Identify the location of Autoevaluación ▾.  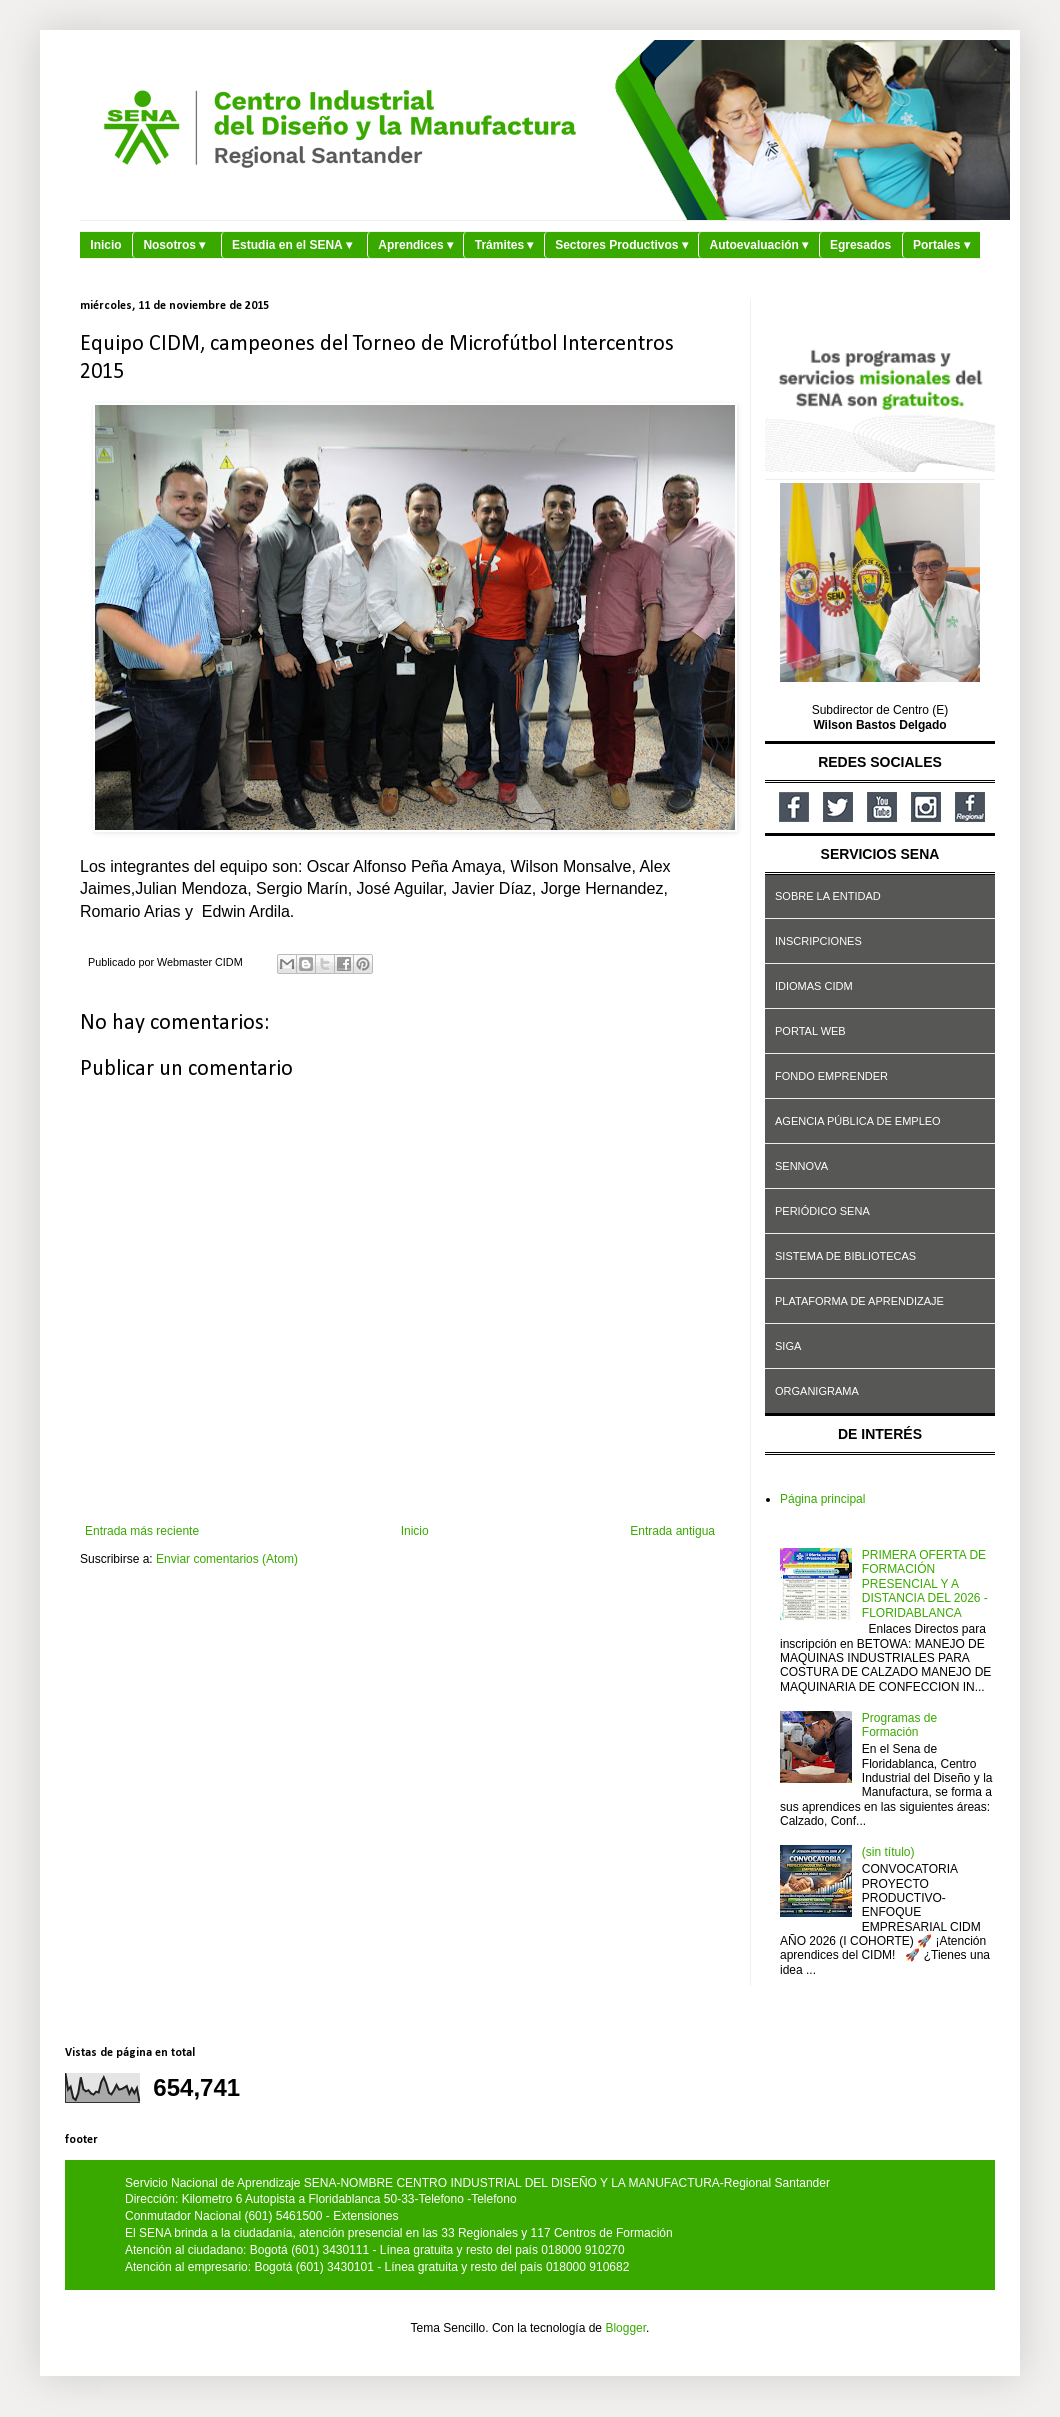
(759, 245).